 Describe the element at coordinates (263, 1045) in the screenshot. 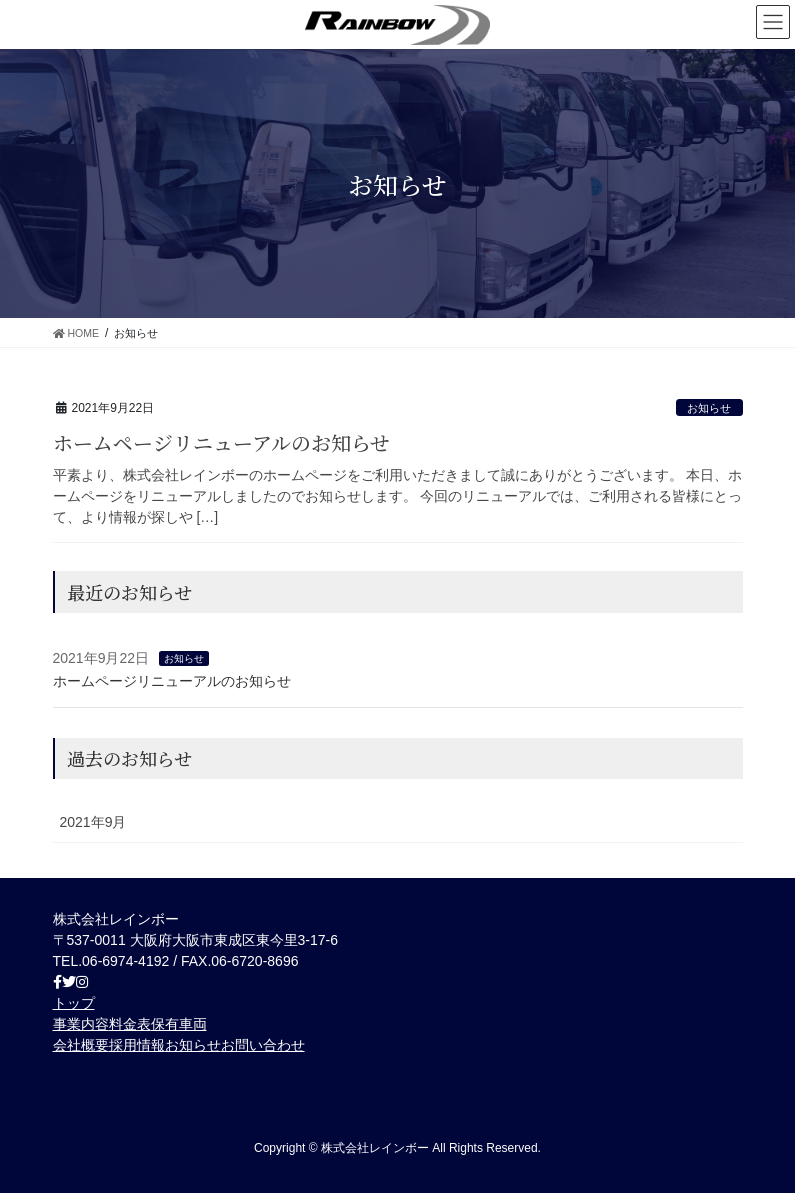

I see `お問い合わせ` at that location.